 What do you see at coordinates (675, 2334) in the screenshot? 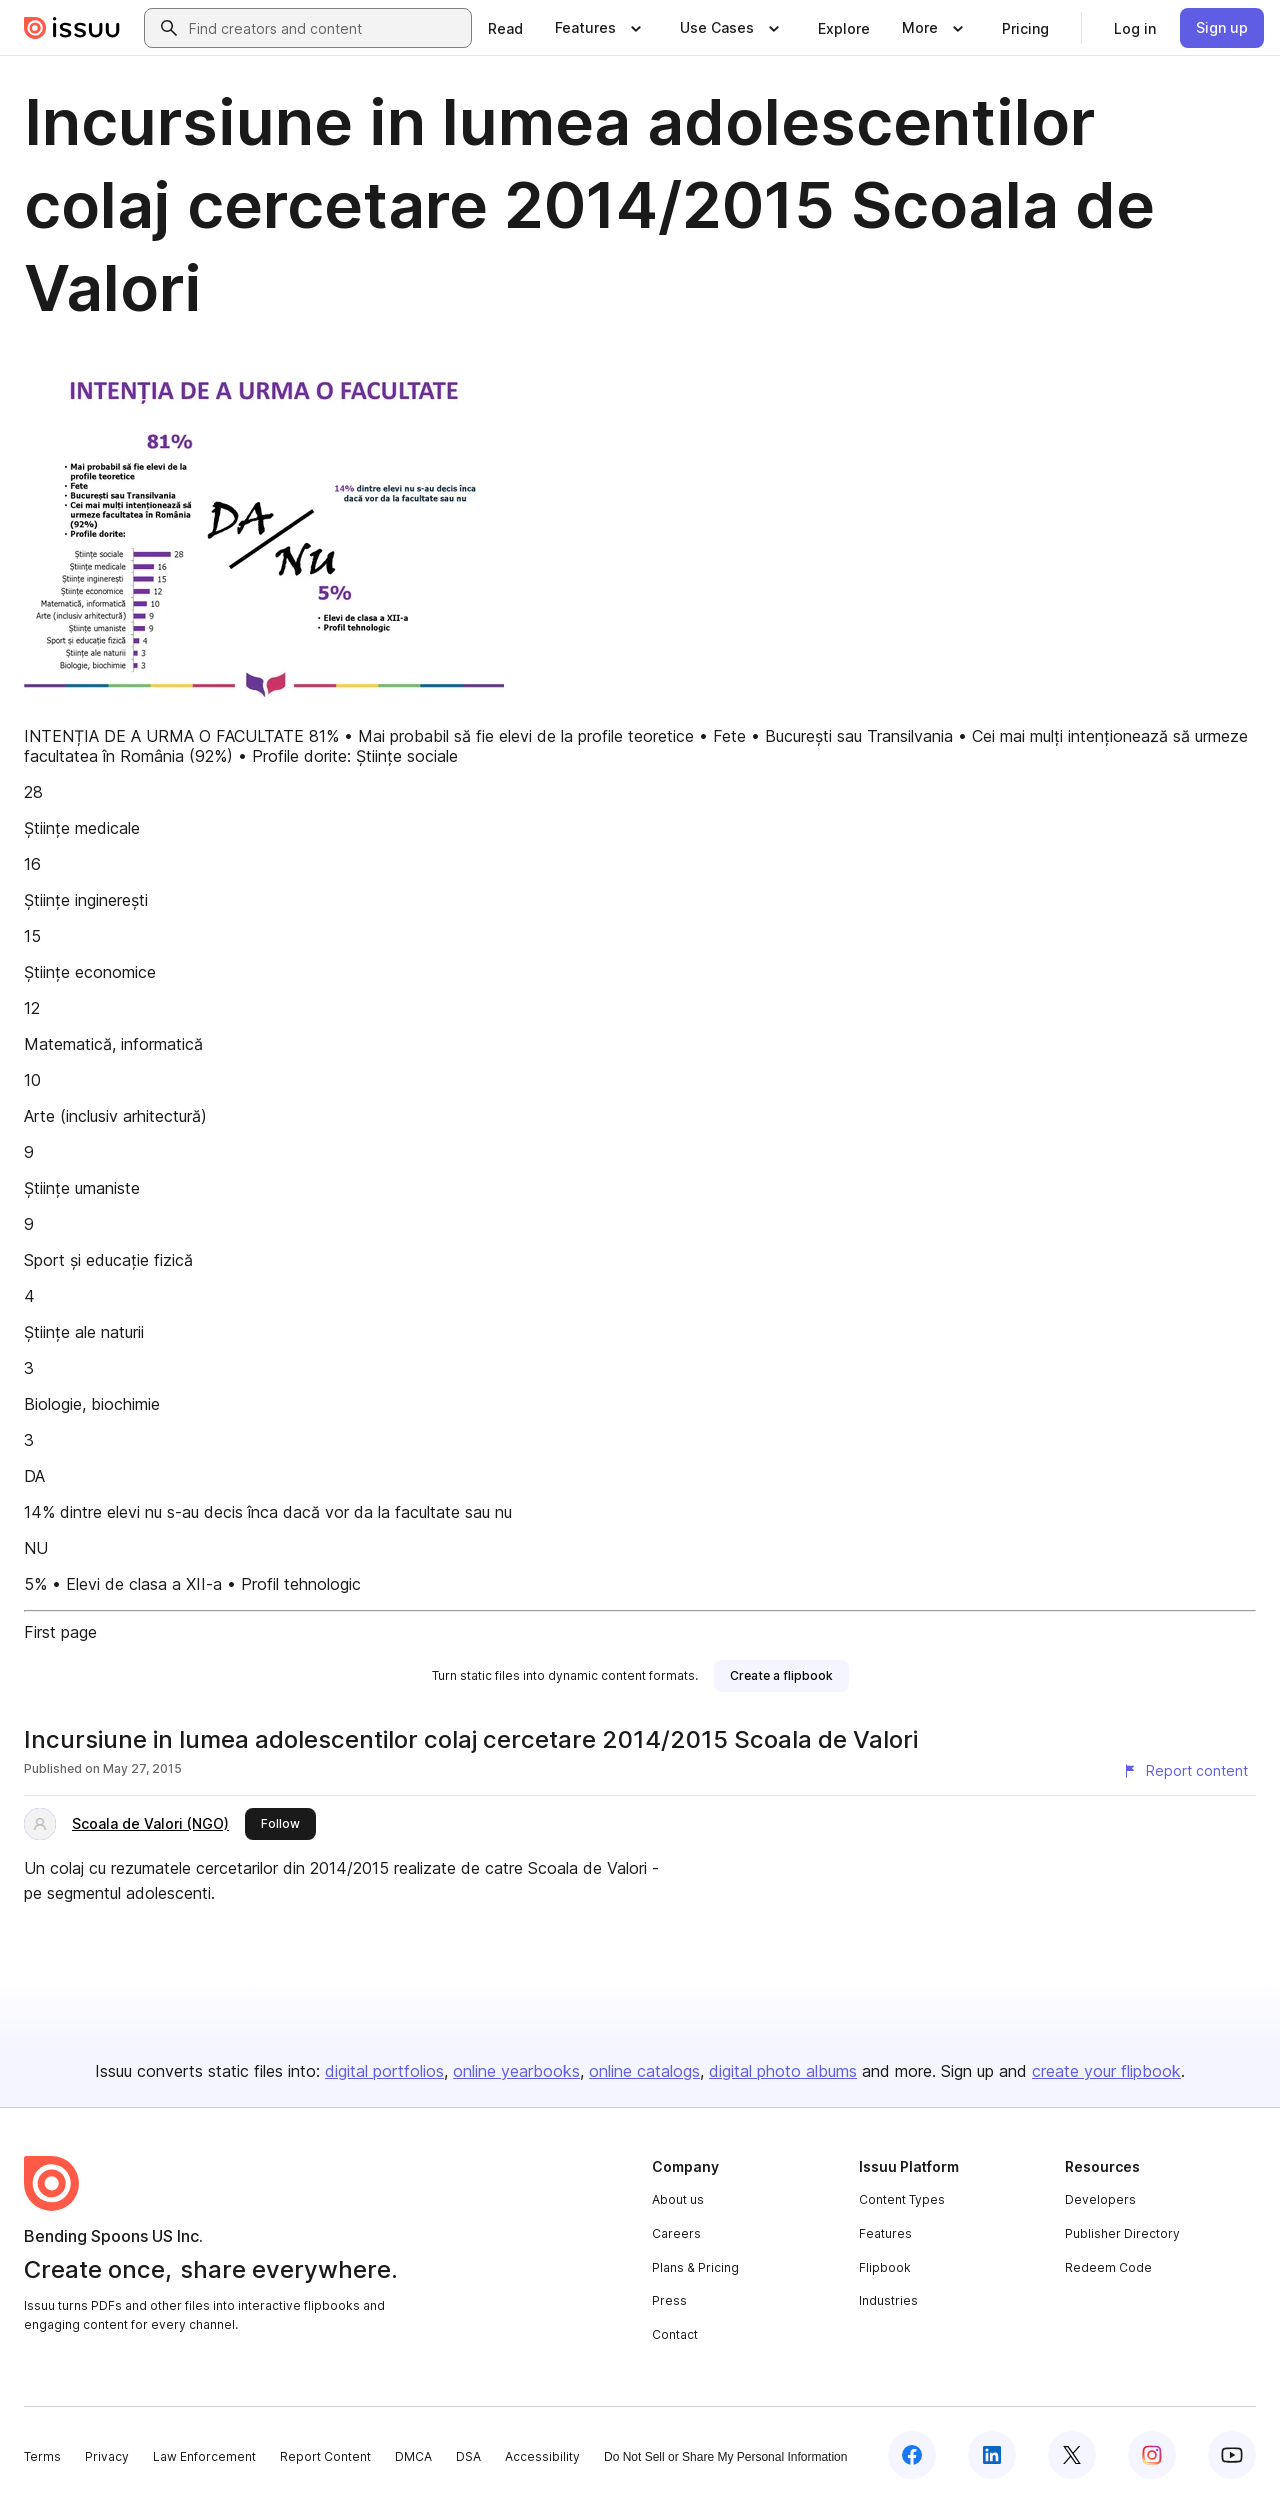
I see `Contact` at bounding box center [675, 2334].